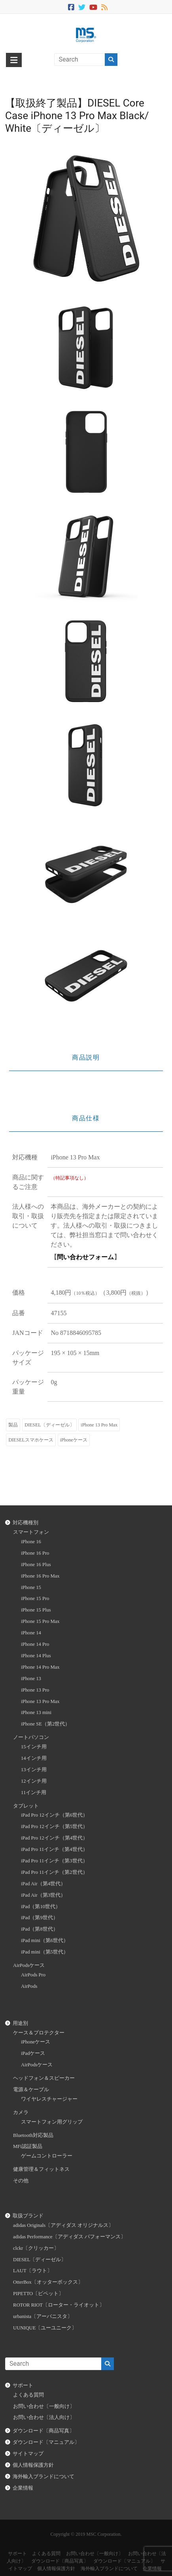 This screenshot has height=2576, width=172. Describe the element at coordinates (34, 1781) in the screenshot. I see `12インチ用` at that location.